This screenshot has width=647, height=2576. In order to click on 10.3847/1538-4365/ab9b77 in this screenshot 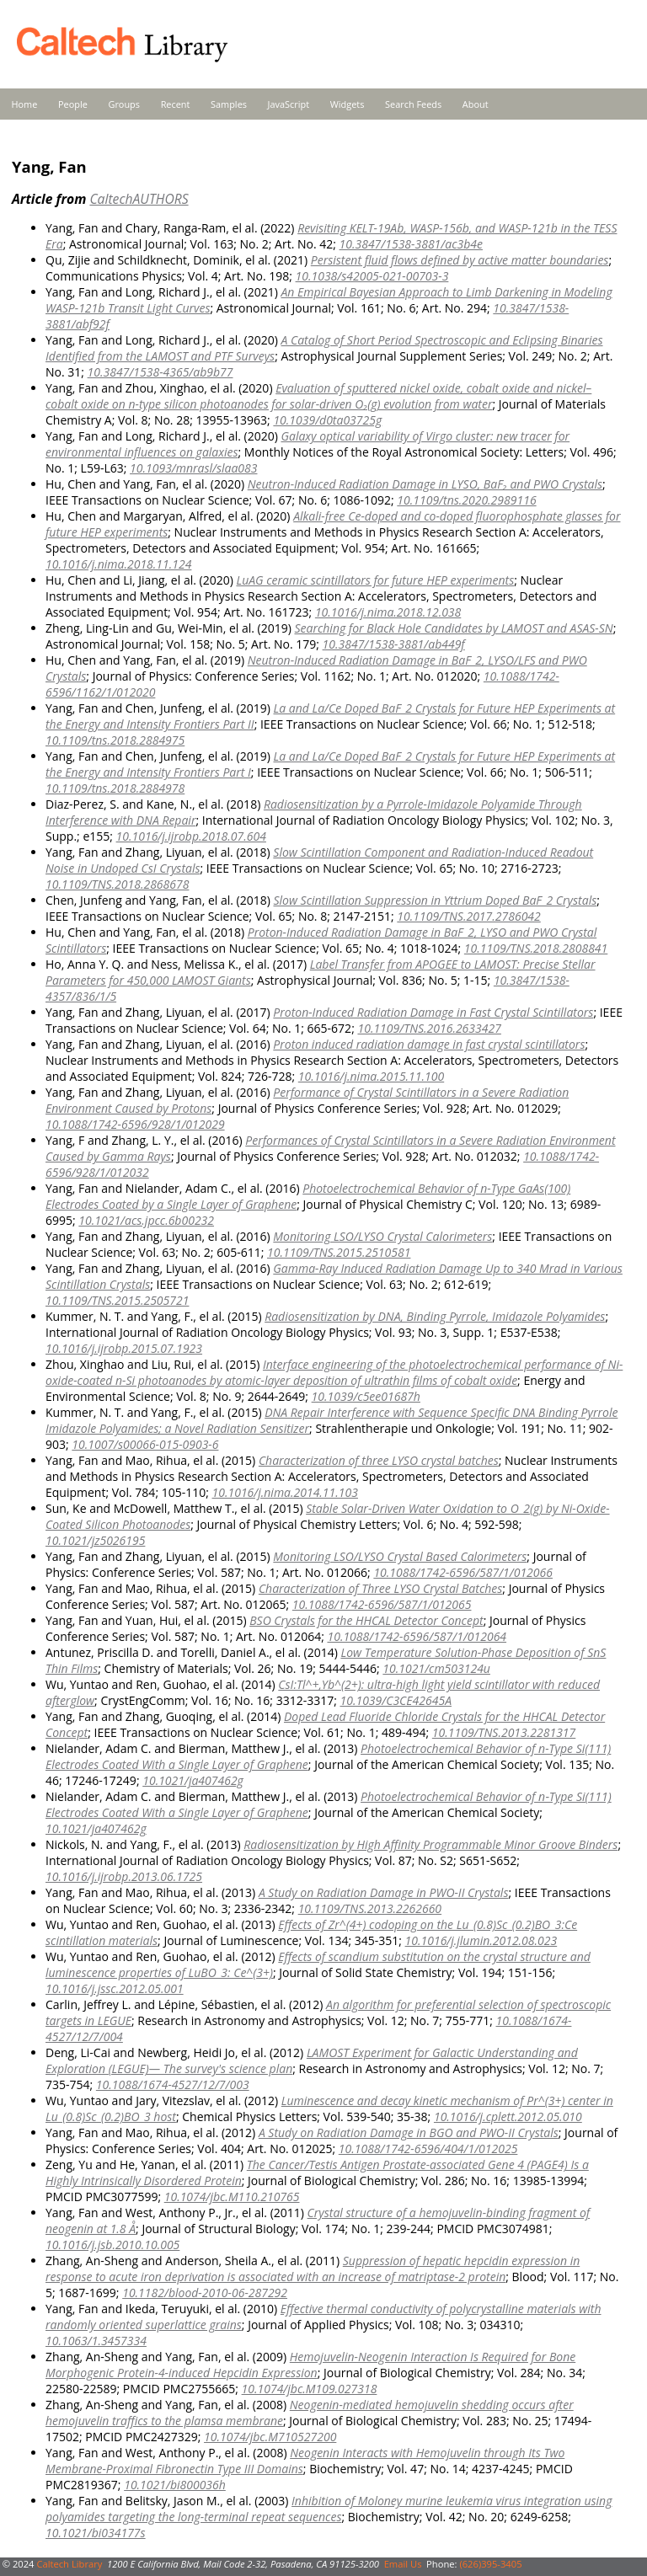, I will do `click(160, 372)`.